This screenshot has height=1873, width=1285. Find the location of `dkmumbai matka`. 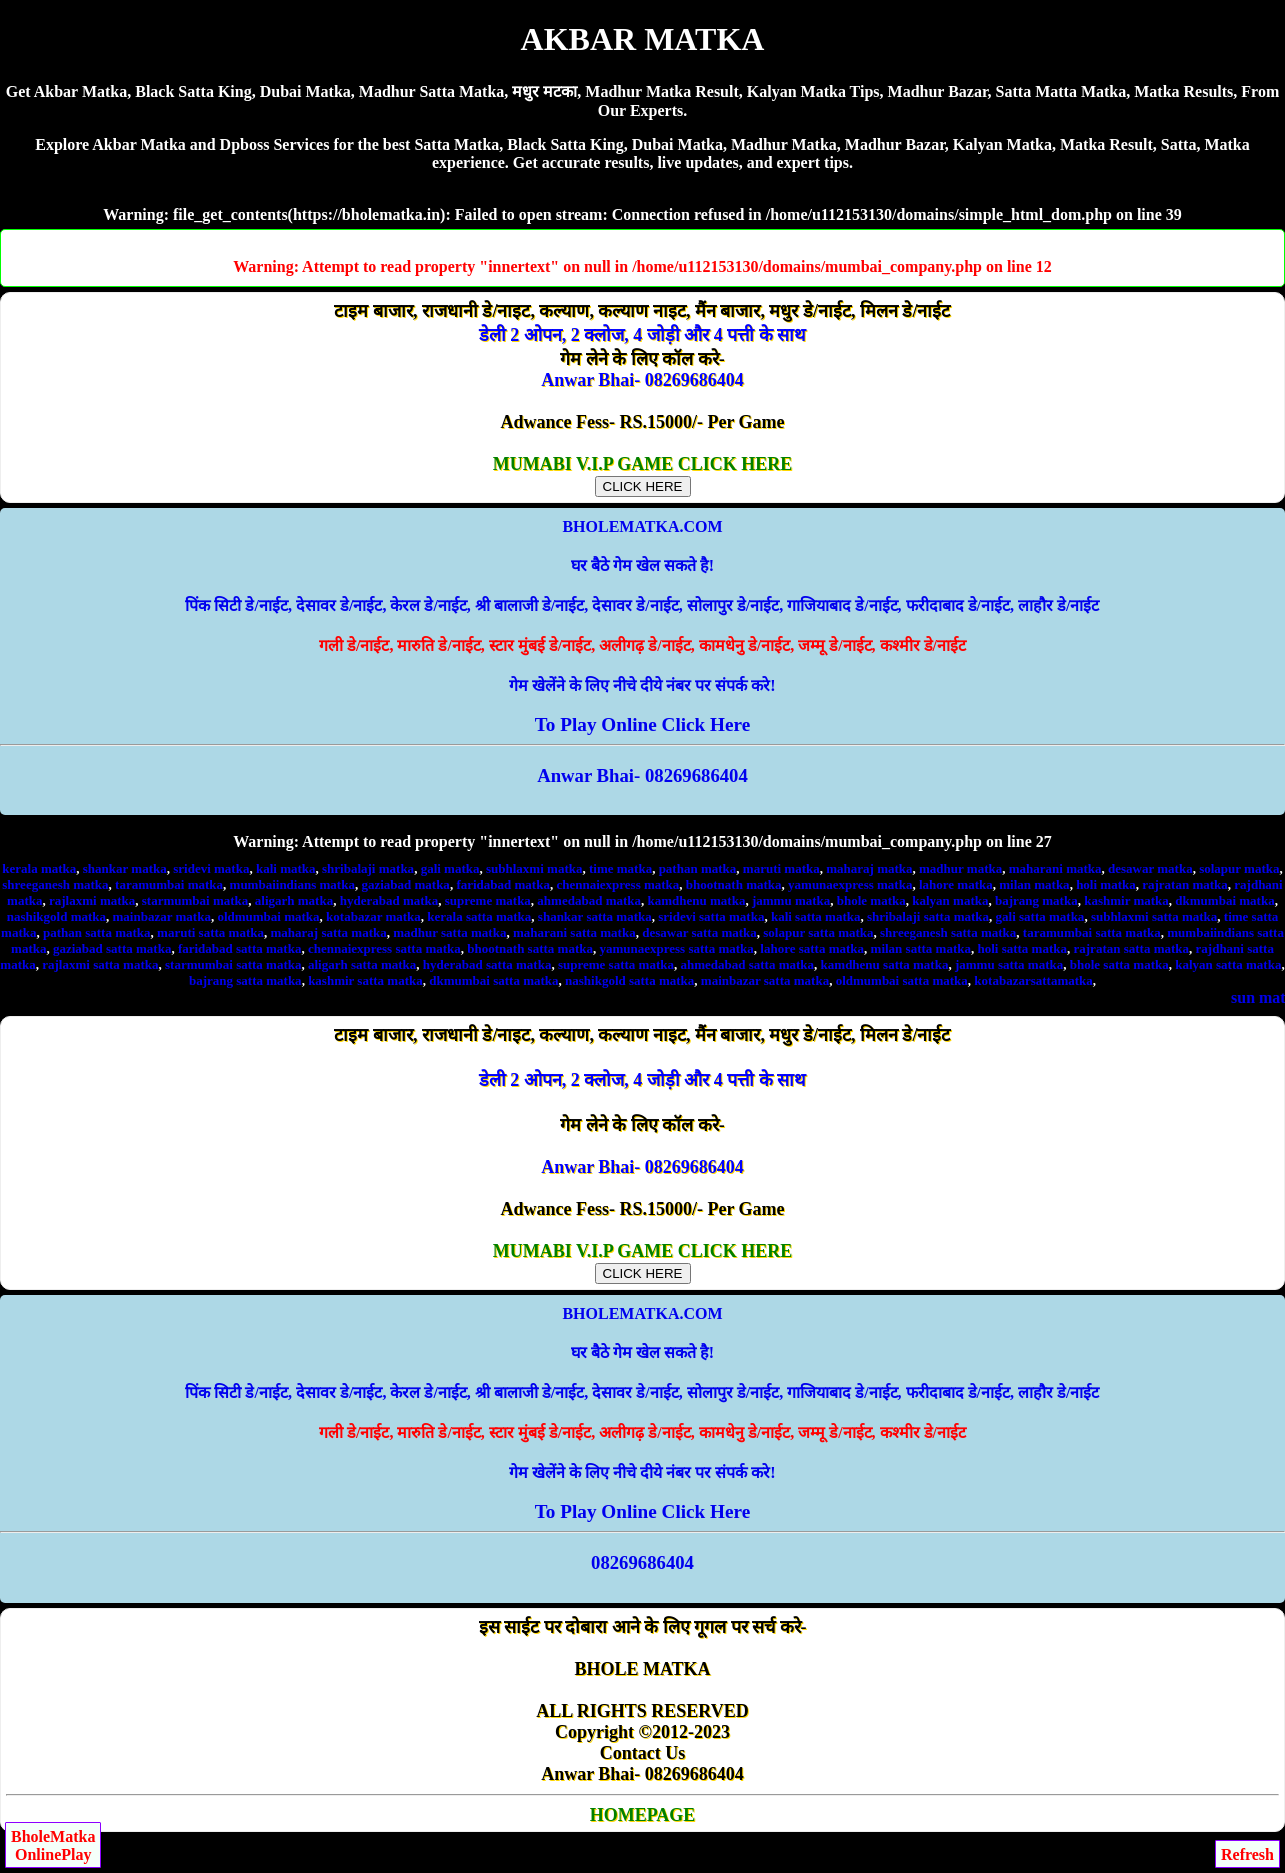

dkmumbai matka is located at coordinates (1224, 900).